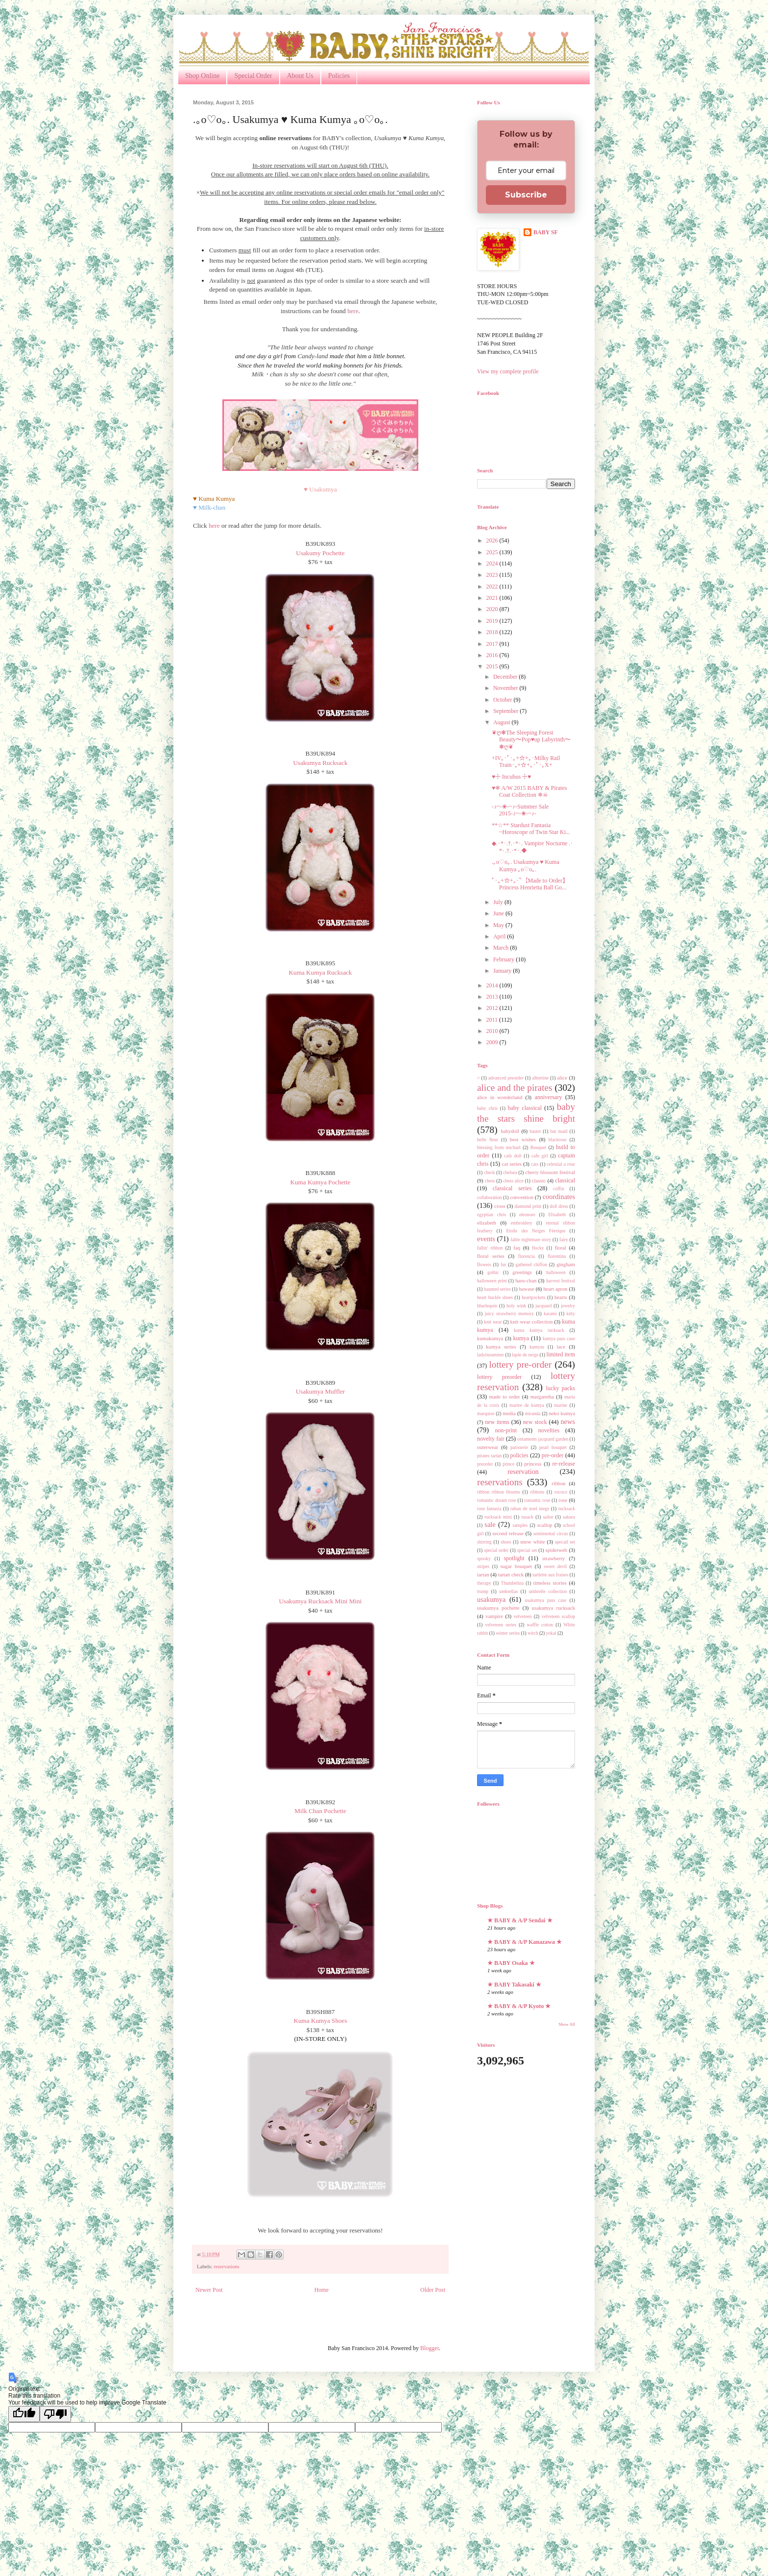 This screenshot has width=768, height=2576. What do you see at coordinates (512, 1188) in the screenshot?
I see `classical series` at bounding box center [512, 1188].